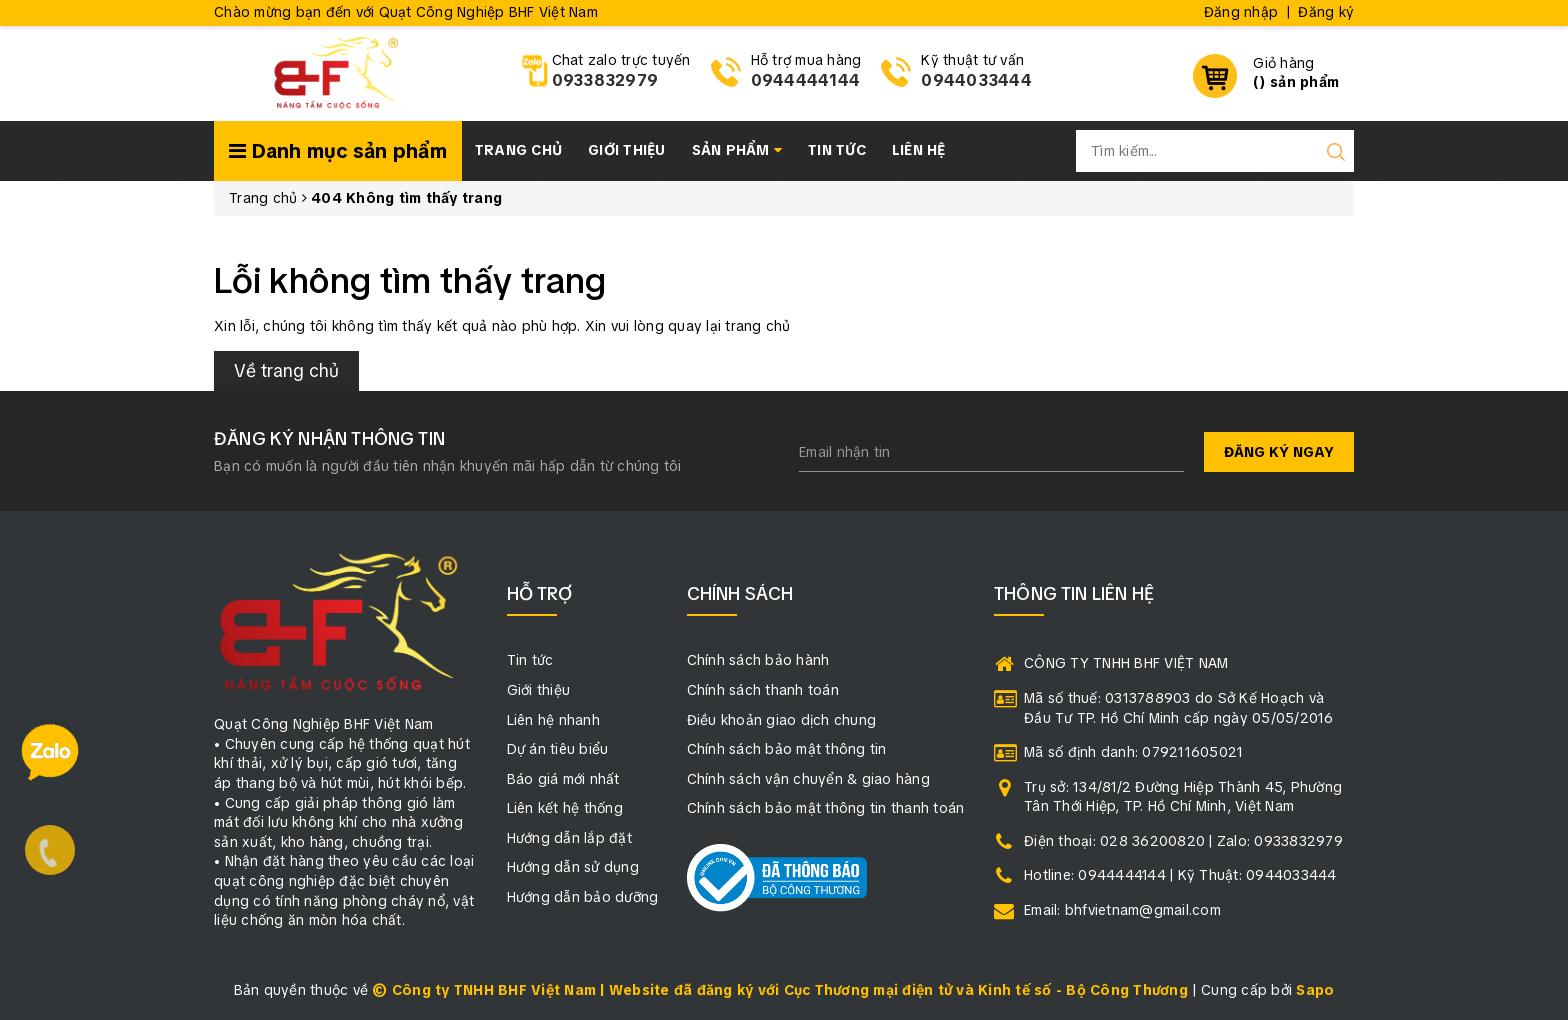  Describe the element at coordinates (518, 150) in the screenshot. I see `Trang chủ` at that location.